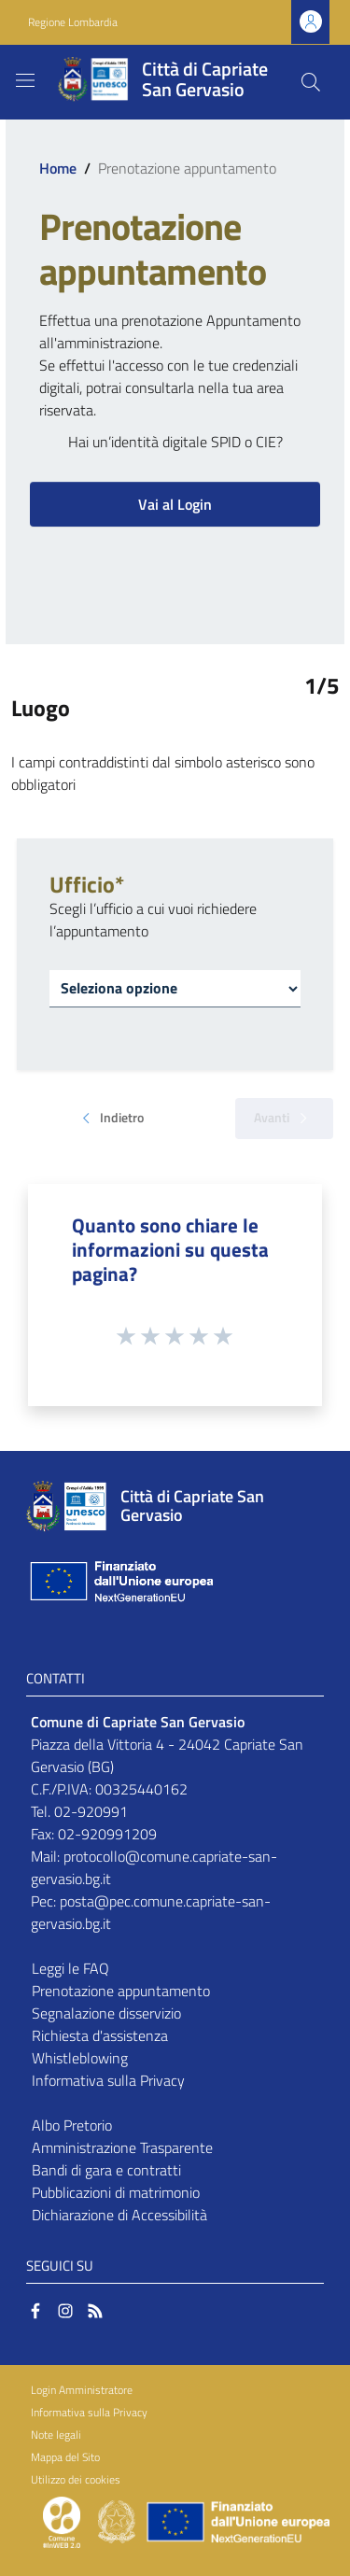  I want to click on Segnalazione disservizio, so click(106, 2013).